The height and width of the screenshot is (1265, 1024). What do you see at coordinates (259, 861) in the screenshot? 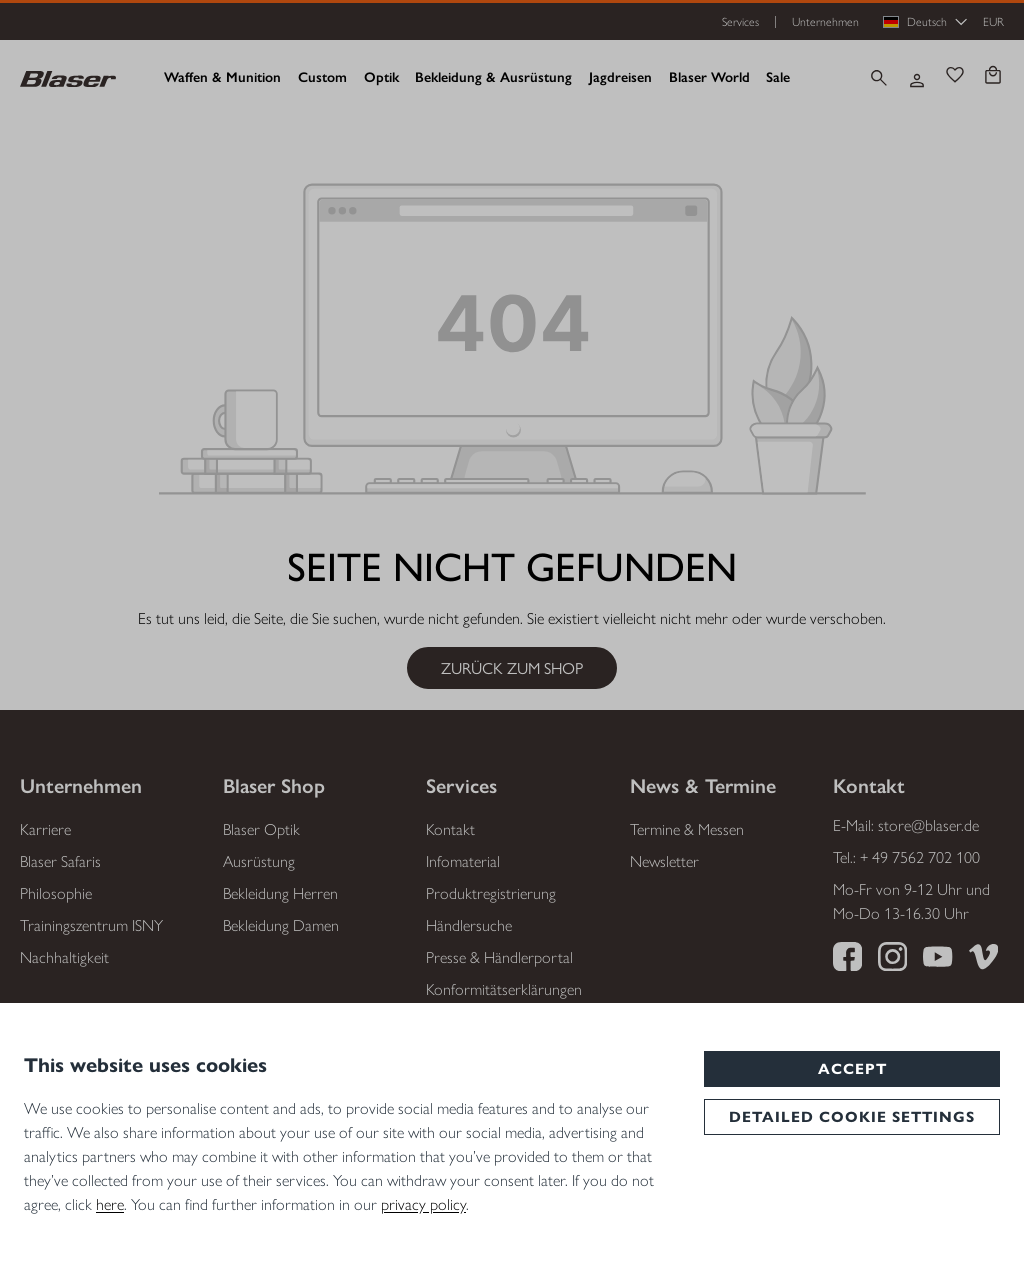
I see `Ausrüstung` at bounding box center [259, 861].